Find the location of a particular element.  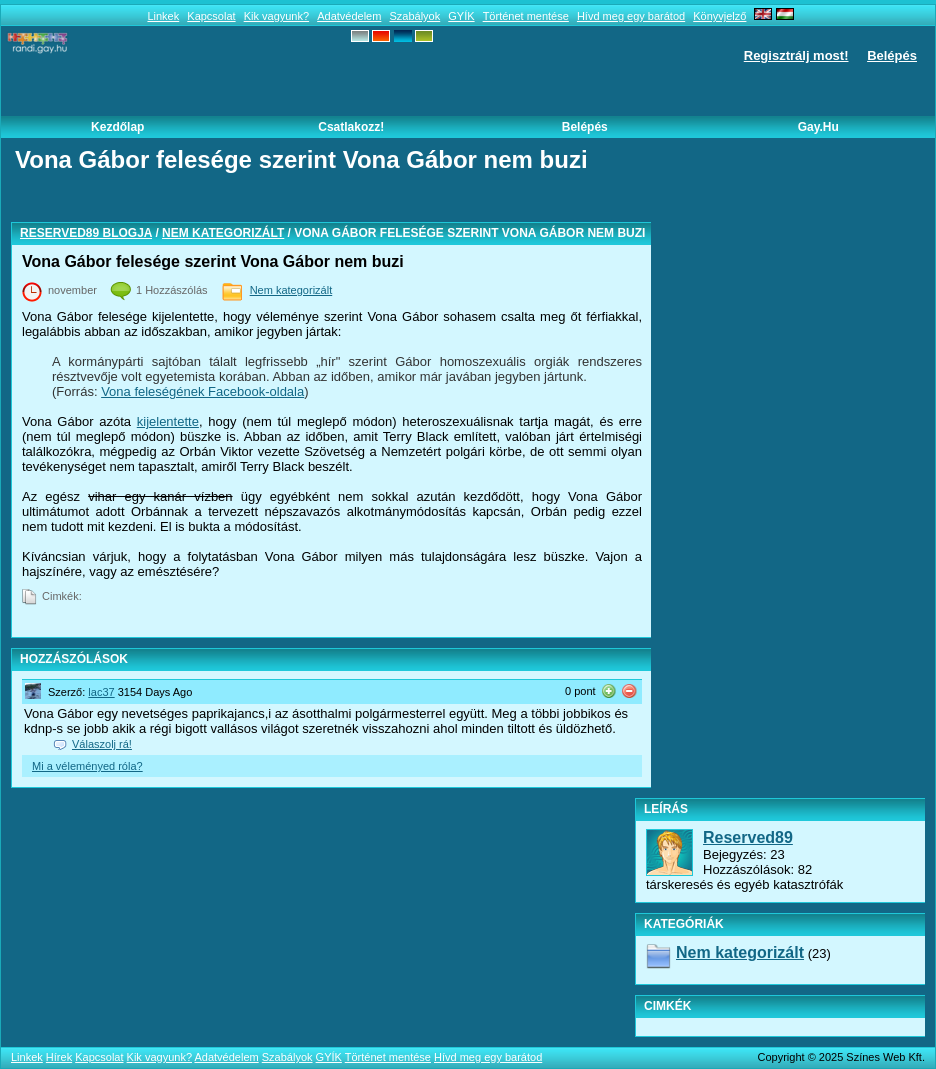

Könyvjelző is located at coordinates (719, 16).